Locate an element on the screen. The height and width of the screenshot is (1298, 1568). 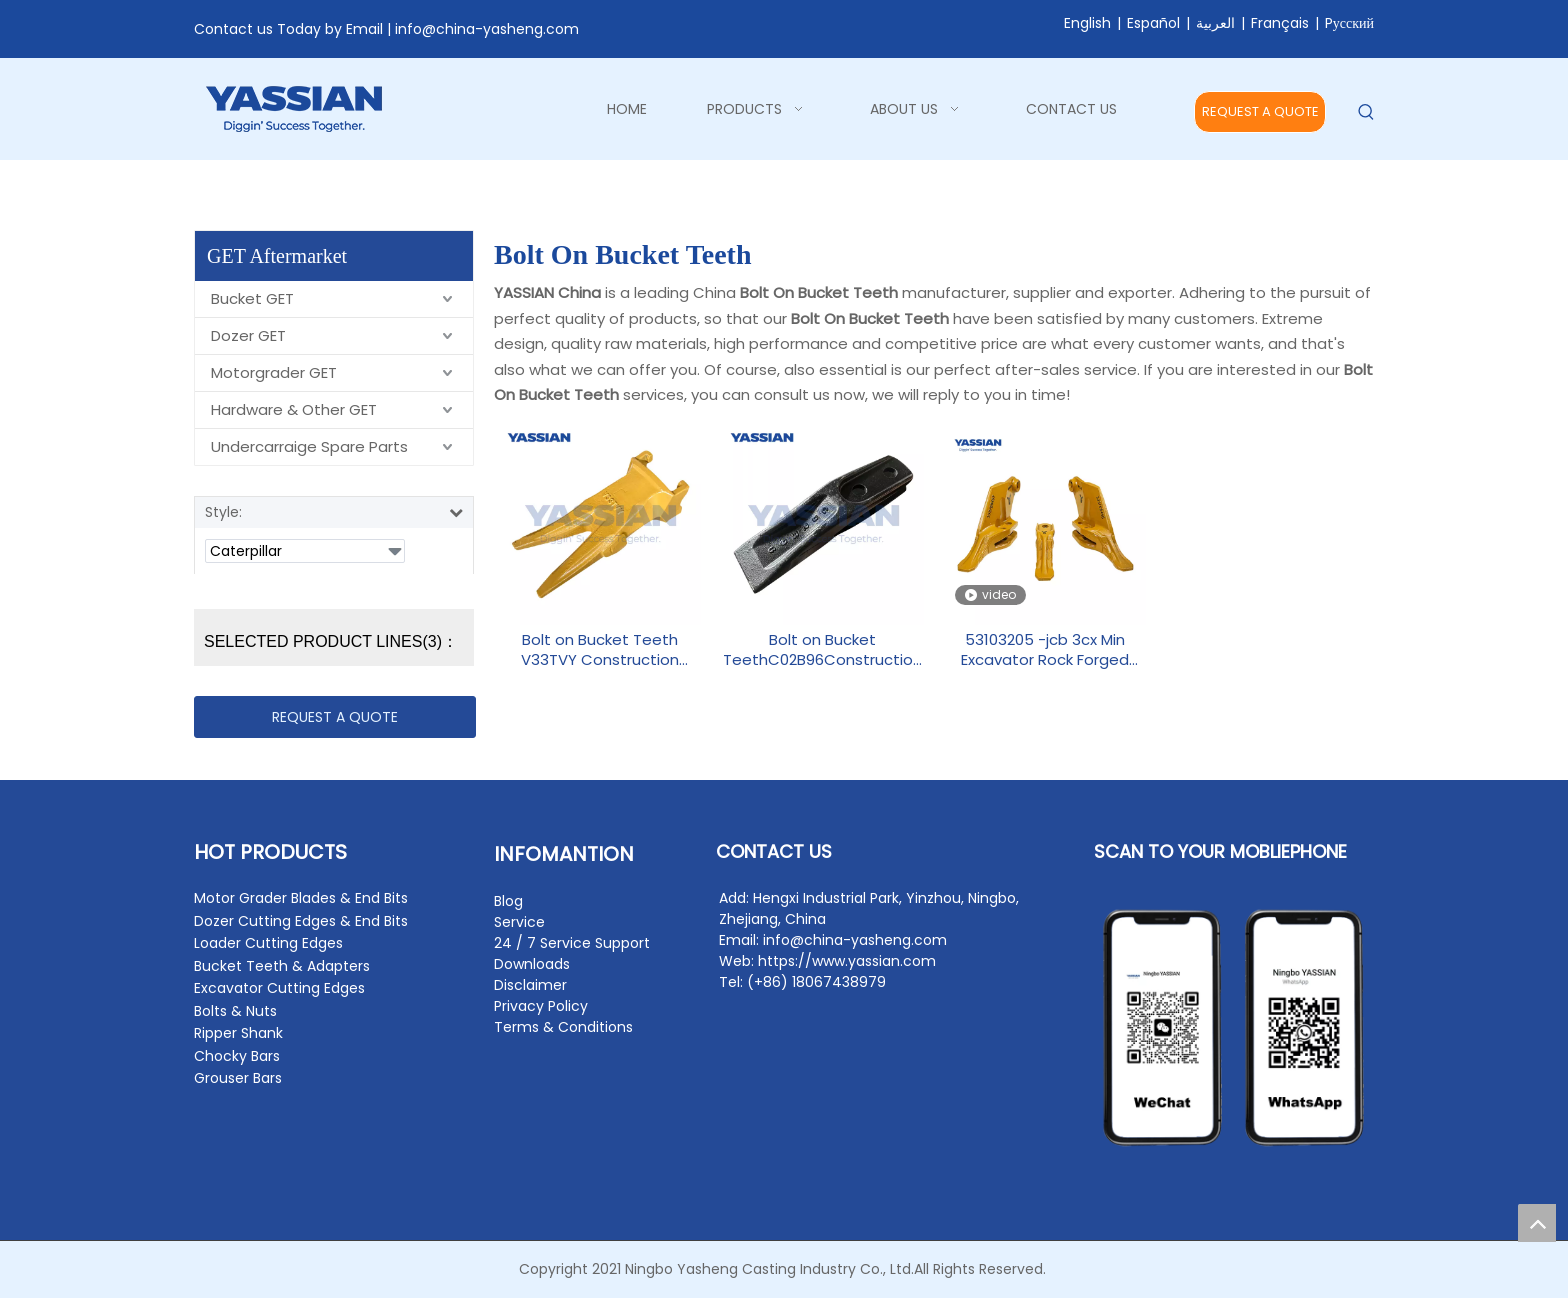
Undercarraige Spare Parts is located at coordinates (309, 446).